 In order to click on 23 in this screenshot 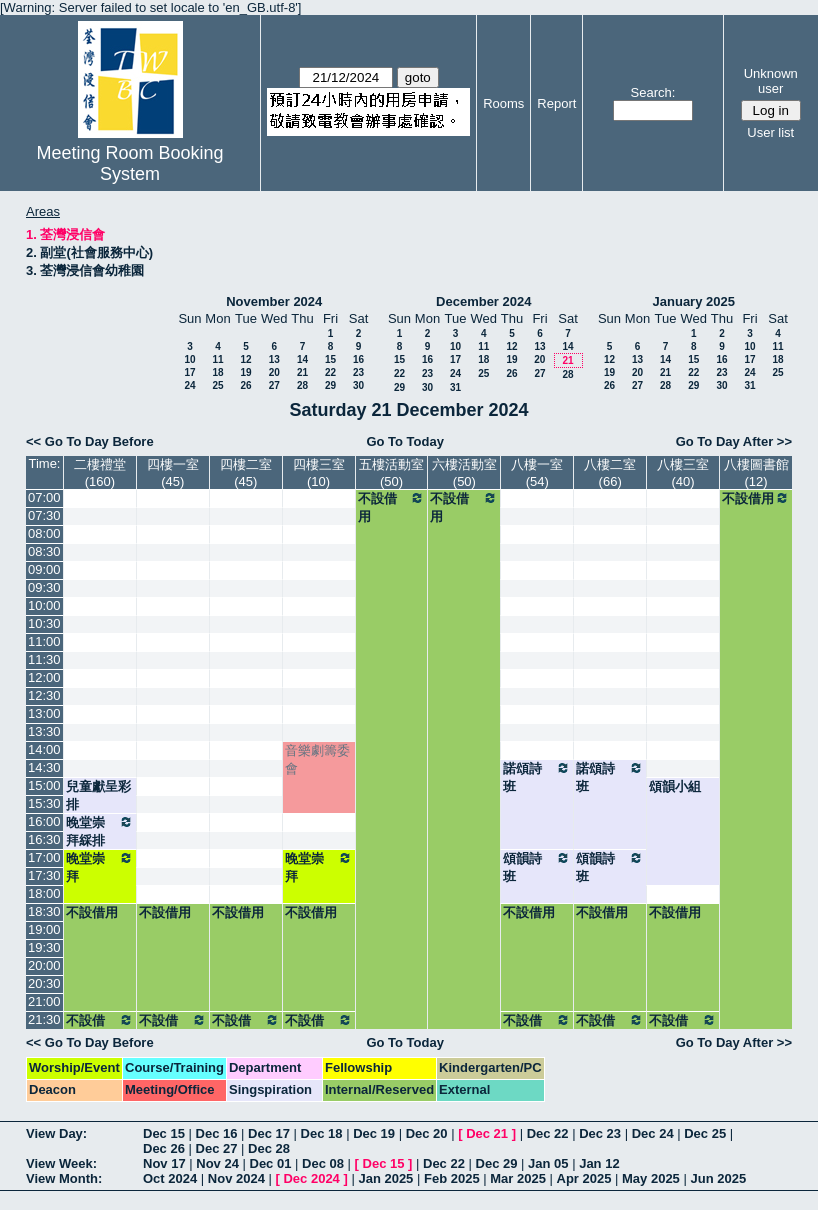, I will do `click(358, 372)`.